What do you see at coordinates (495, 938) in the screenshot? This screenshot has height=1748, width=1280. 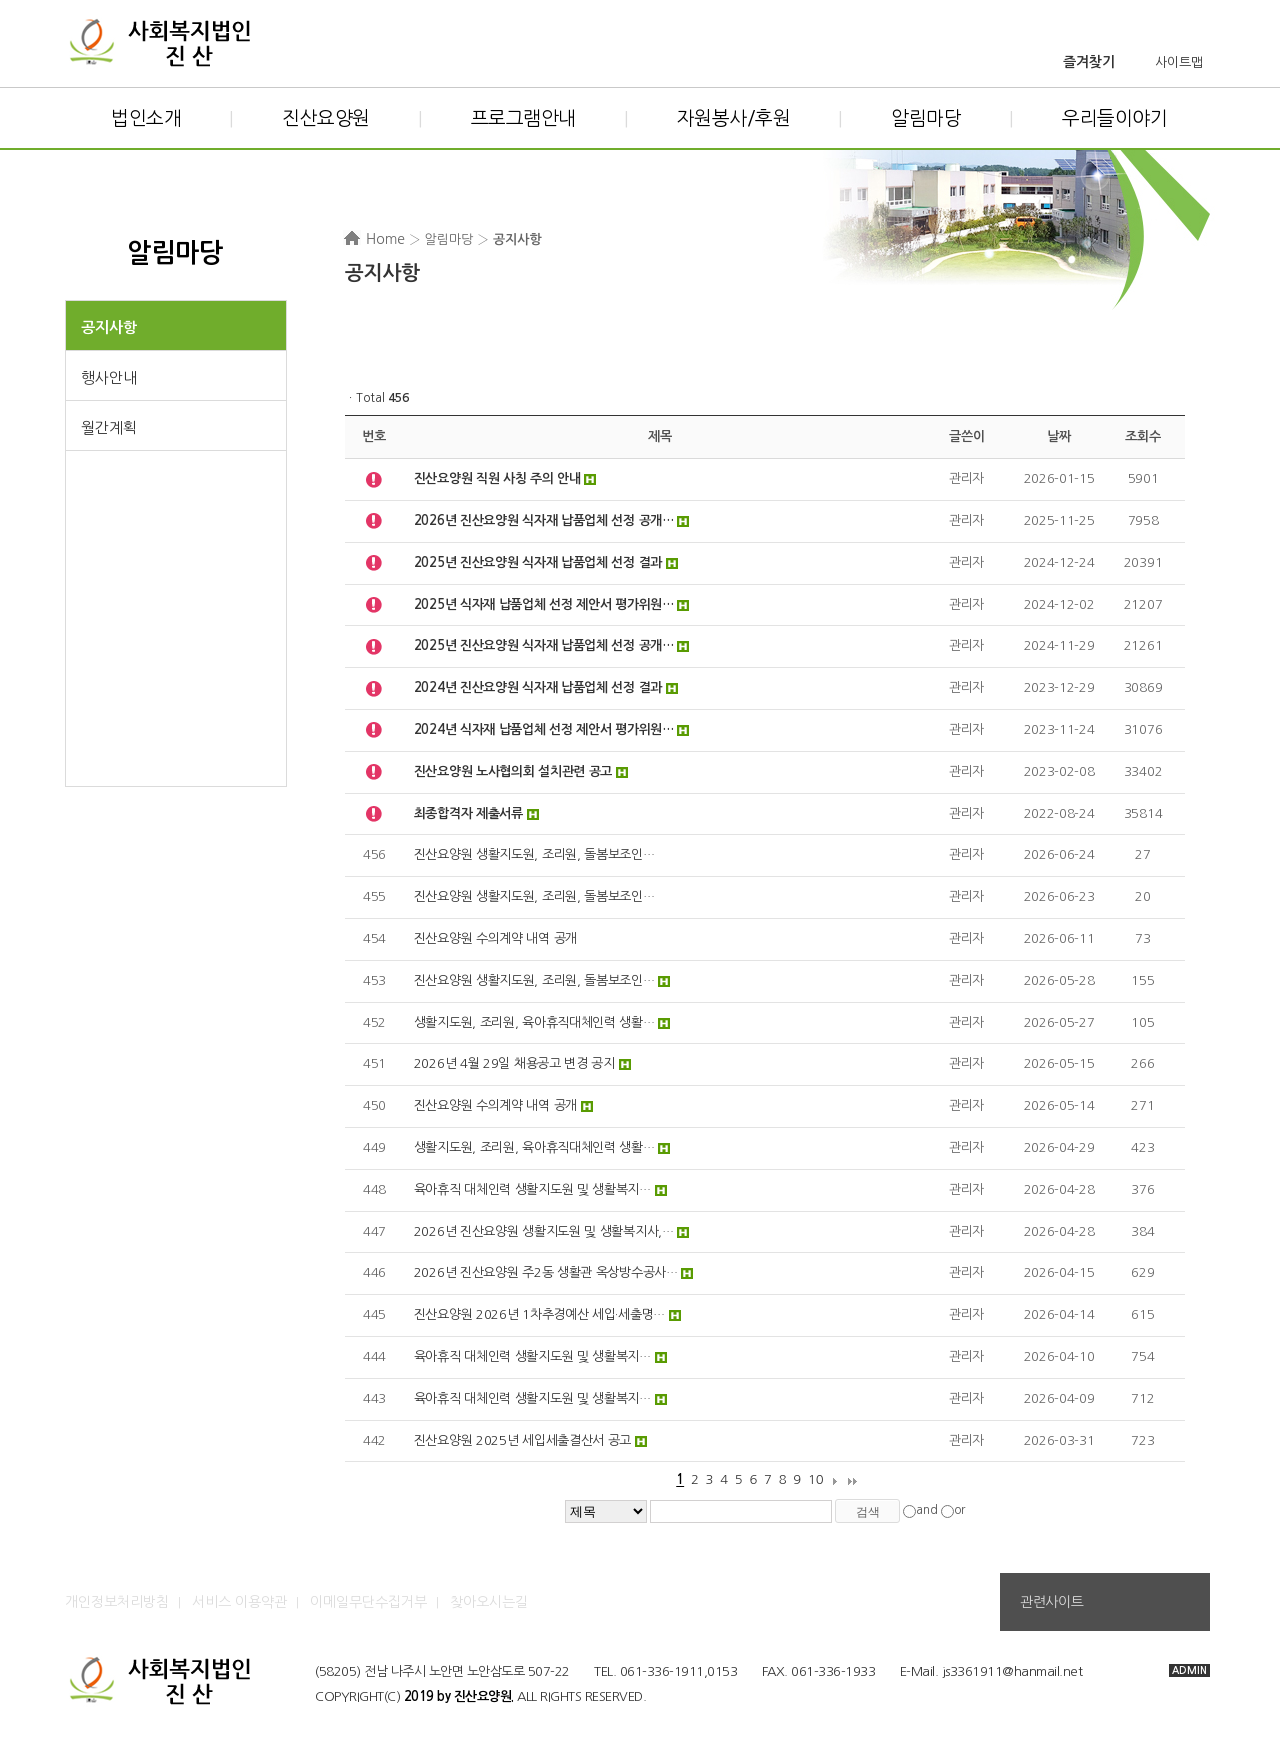 I see `진산요양원 수의계약 내역 공개` at bounding box center [495, 938].